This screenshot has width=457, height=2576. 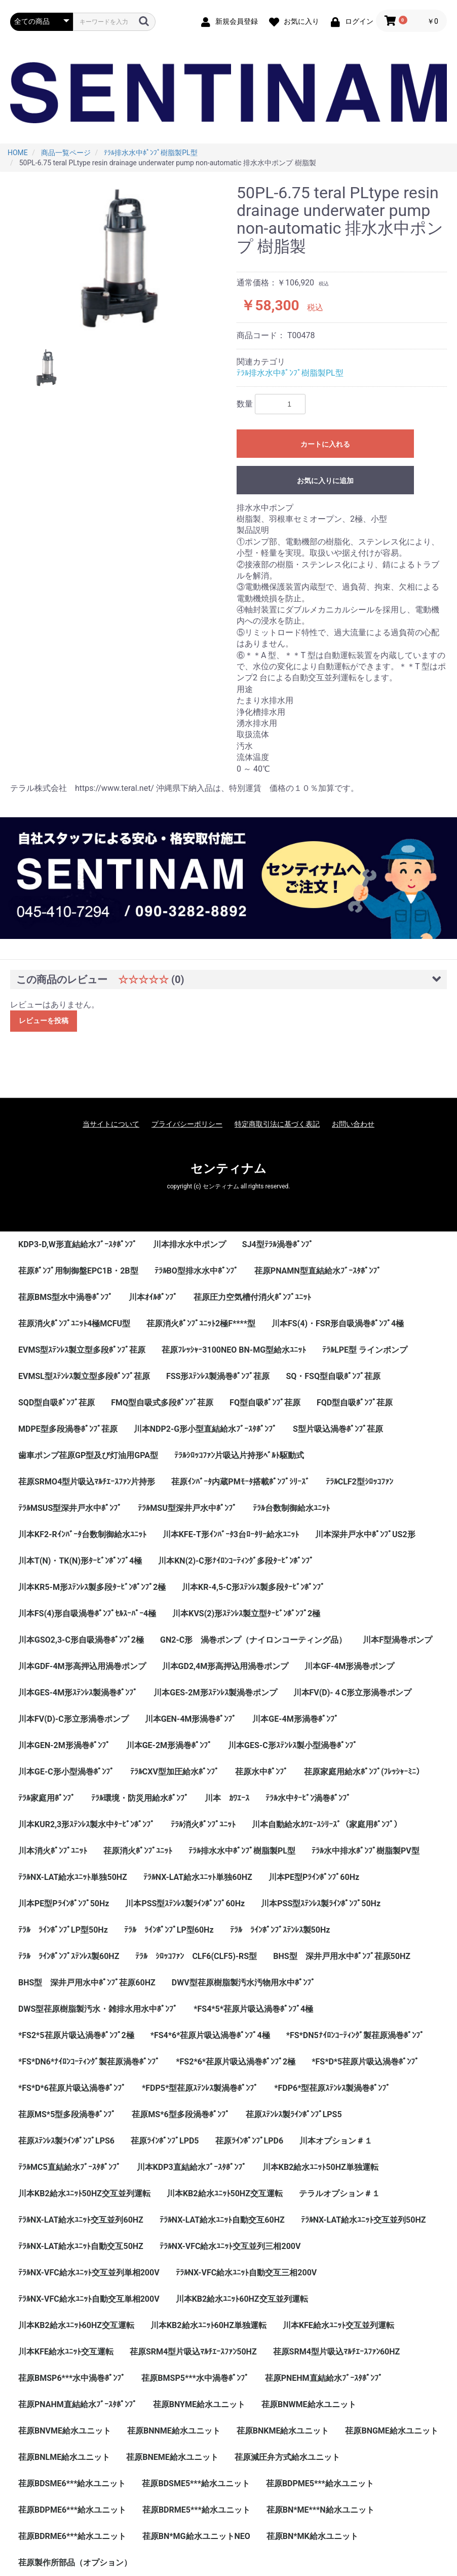 What do you see at coordinates (320, 2167) in the screenshot?
I see `川本KB2給水ﾕﾆｯﾄ50HZ単独運転` at bounding box center [320, 2167].